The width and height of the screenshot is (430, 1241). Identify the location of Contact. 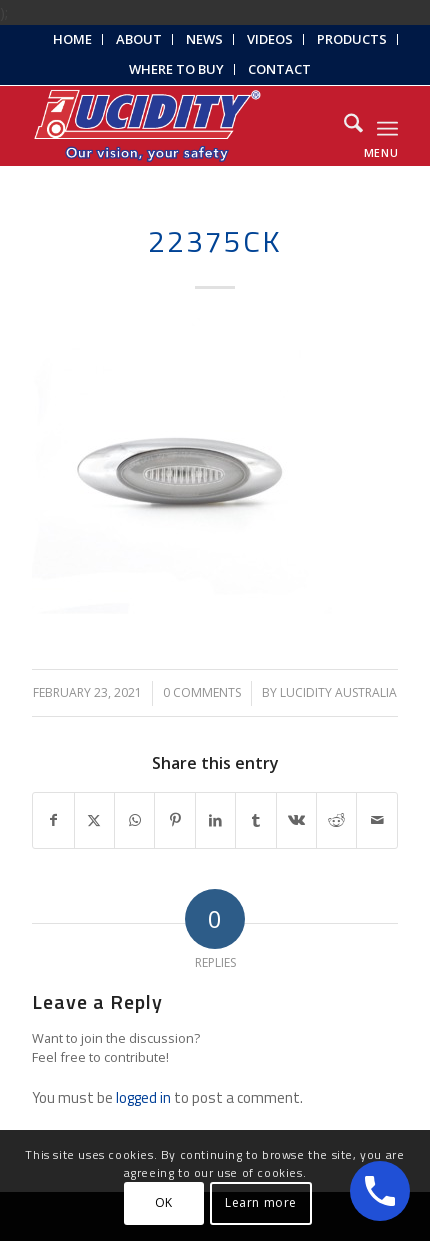
(279, 69).